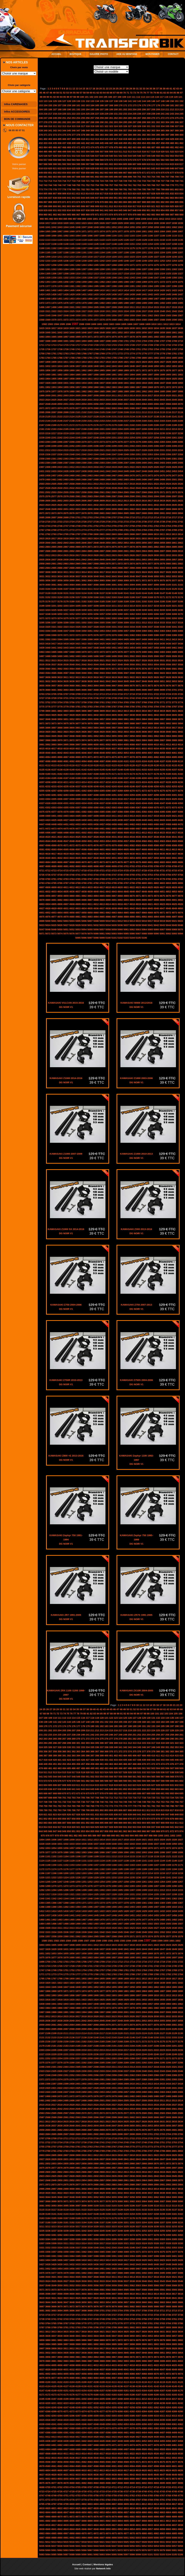 This screenshot has width=185, height=2576. Describe the element at coordinates (78, 483) in the screenshot. I see `2509` at that location.